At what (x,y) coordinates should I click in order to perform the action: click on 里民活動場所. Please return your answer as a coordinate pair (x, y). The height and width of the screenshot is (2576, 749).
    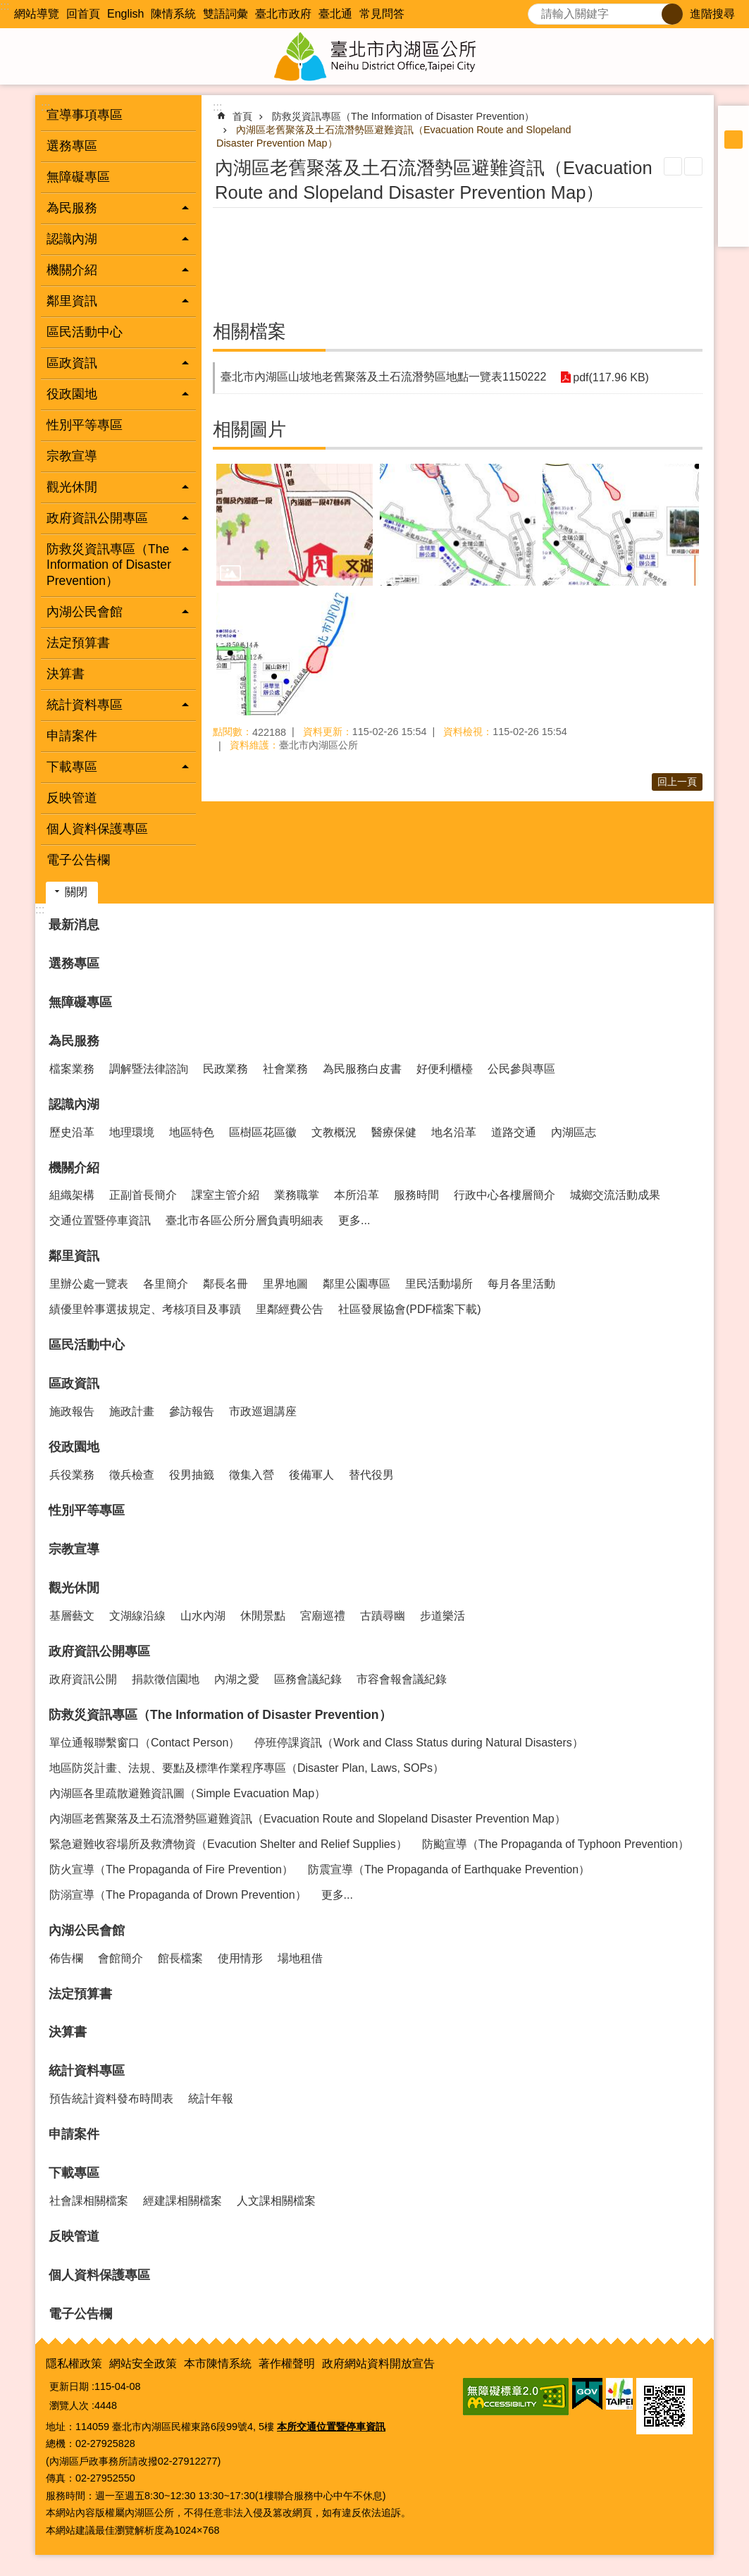
    Looking at the image, I should click on (439, 1284).